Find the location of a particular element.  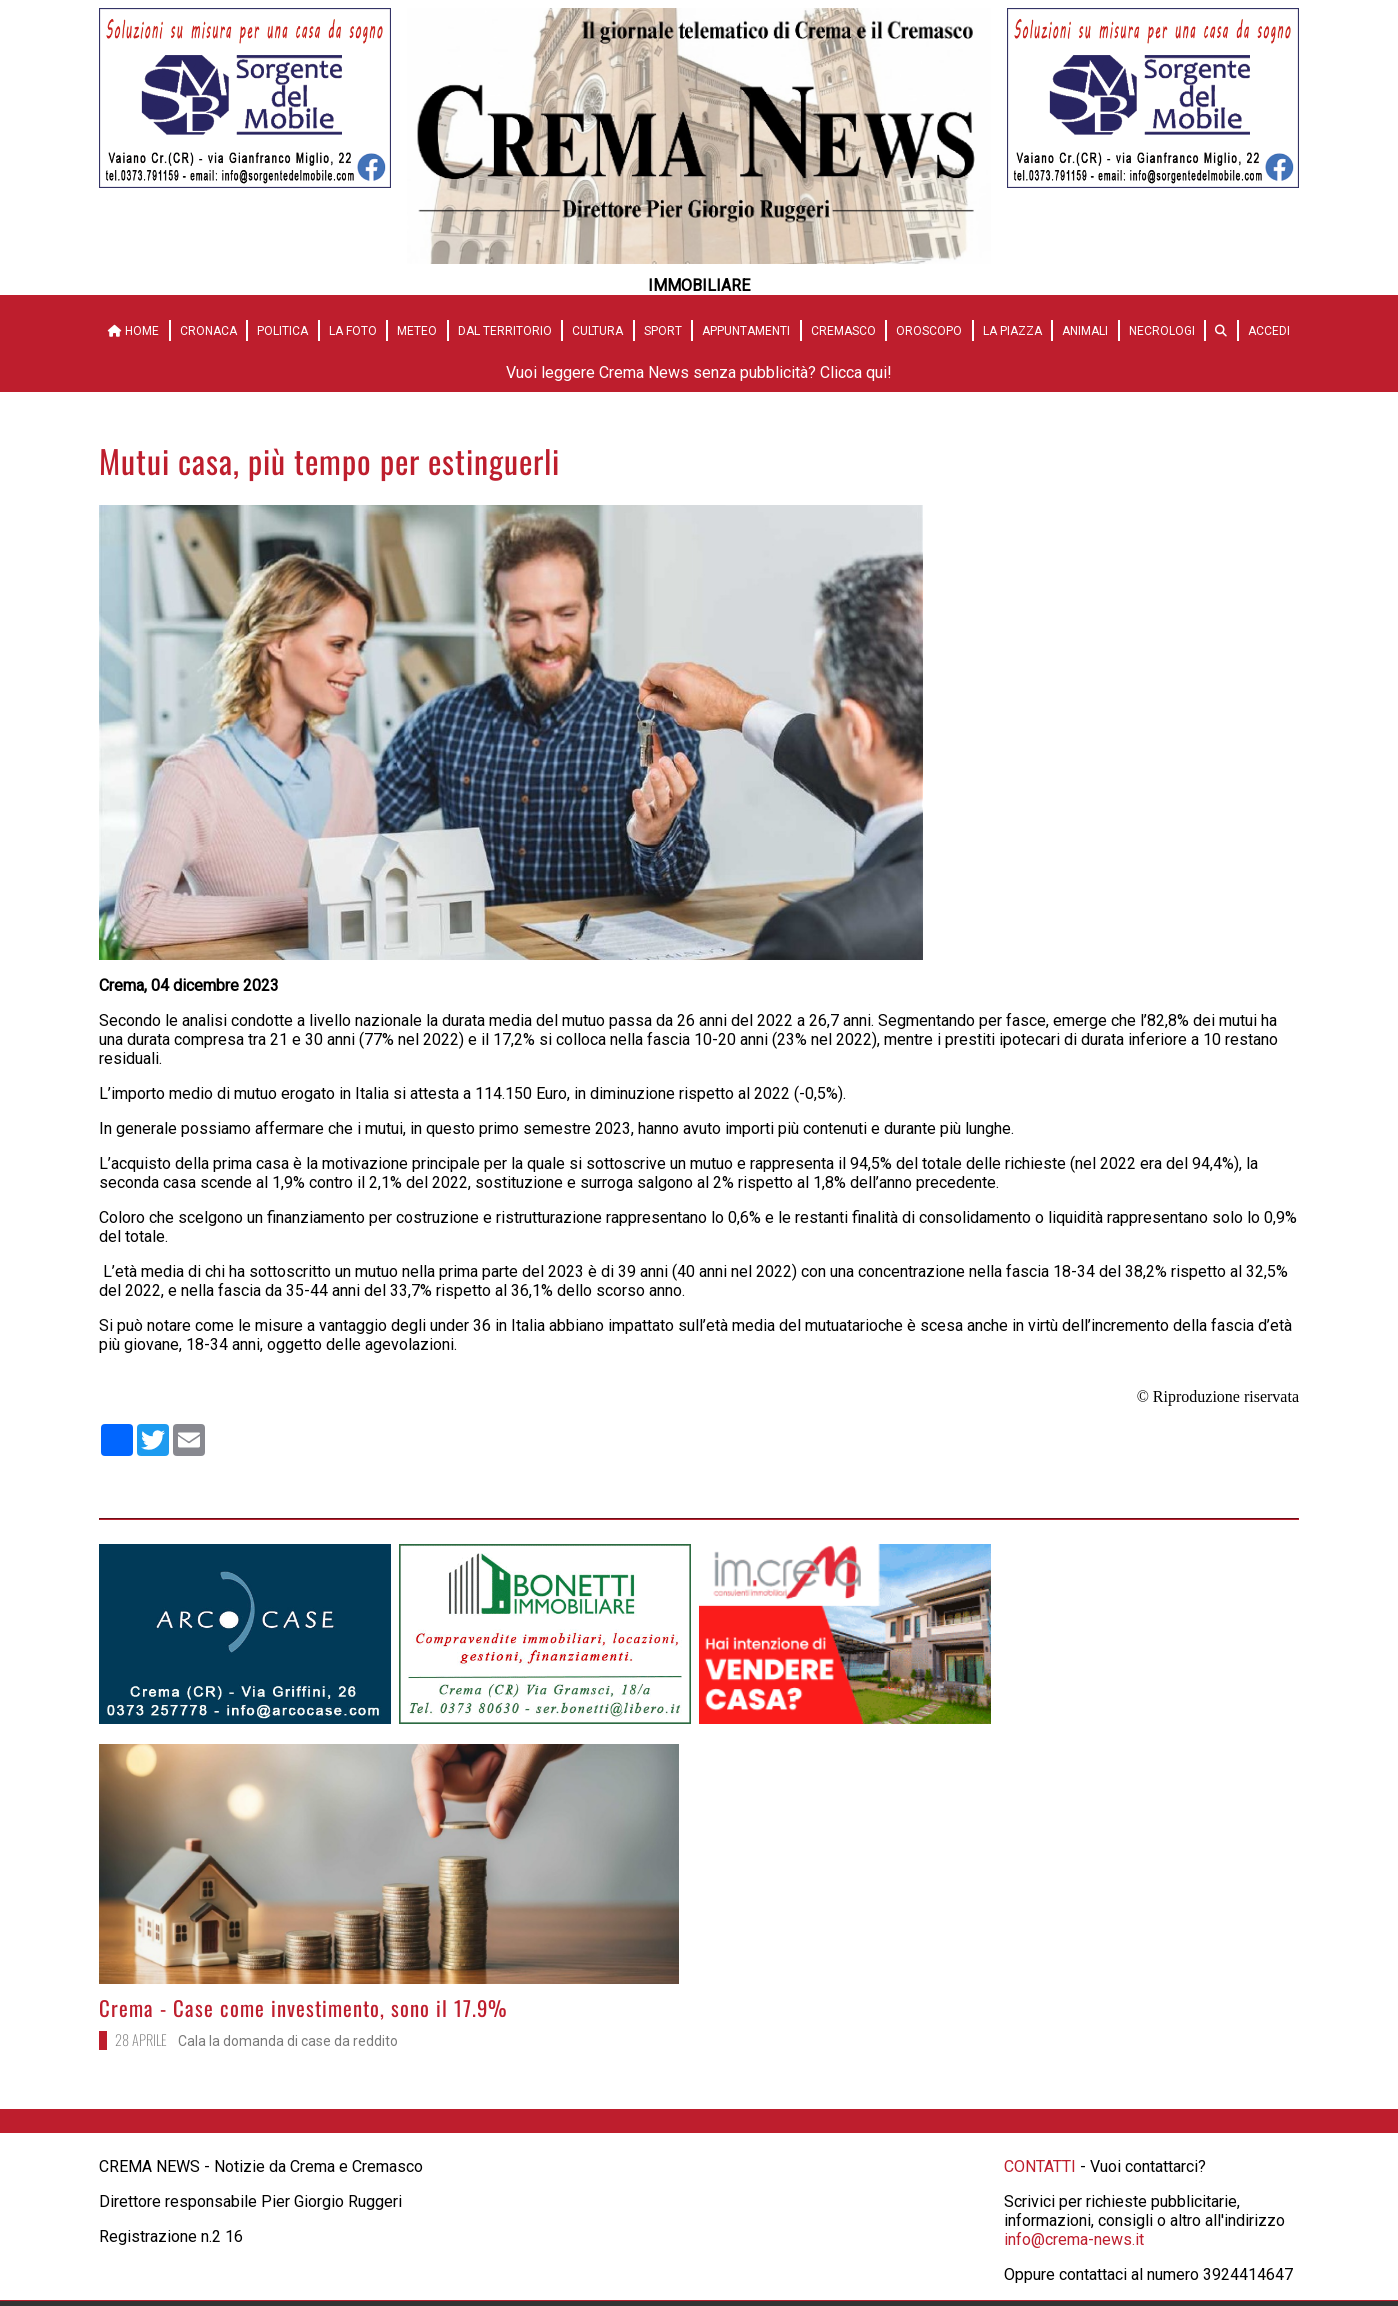

La Piazza is located at coordinates (1012, 331).